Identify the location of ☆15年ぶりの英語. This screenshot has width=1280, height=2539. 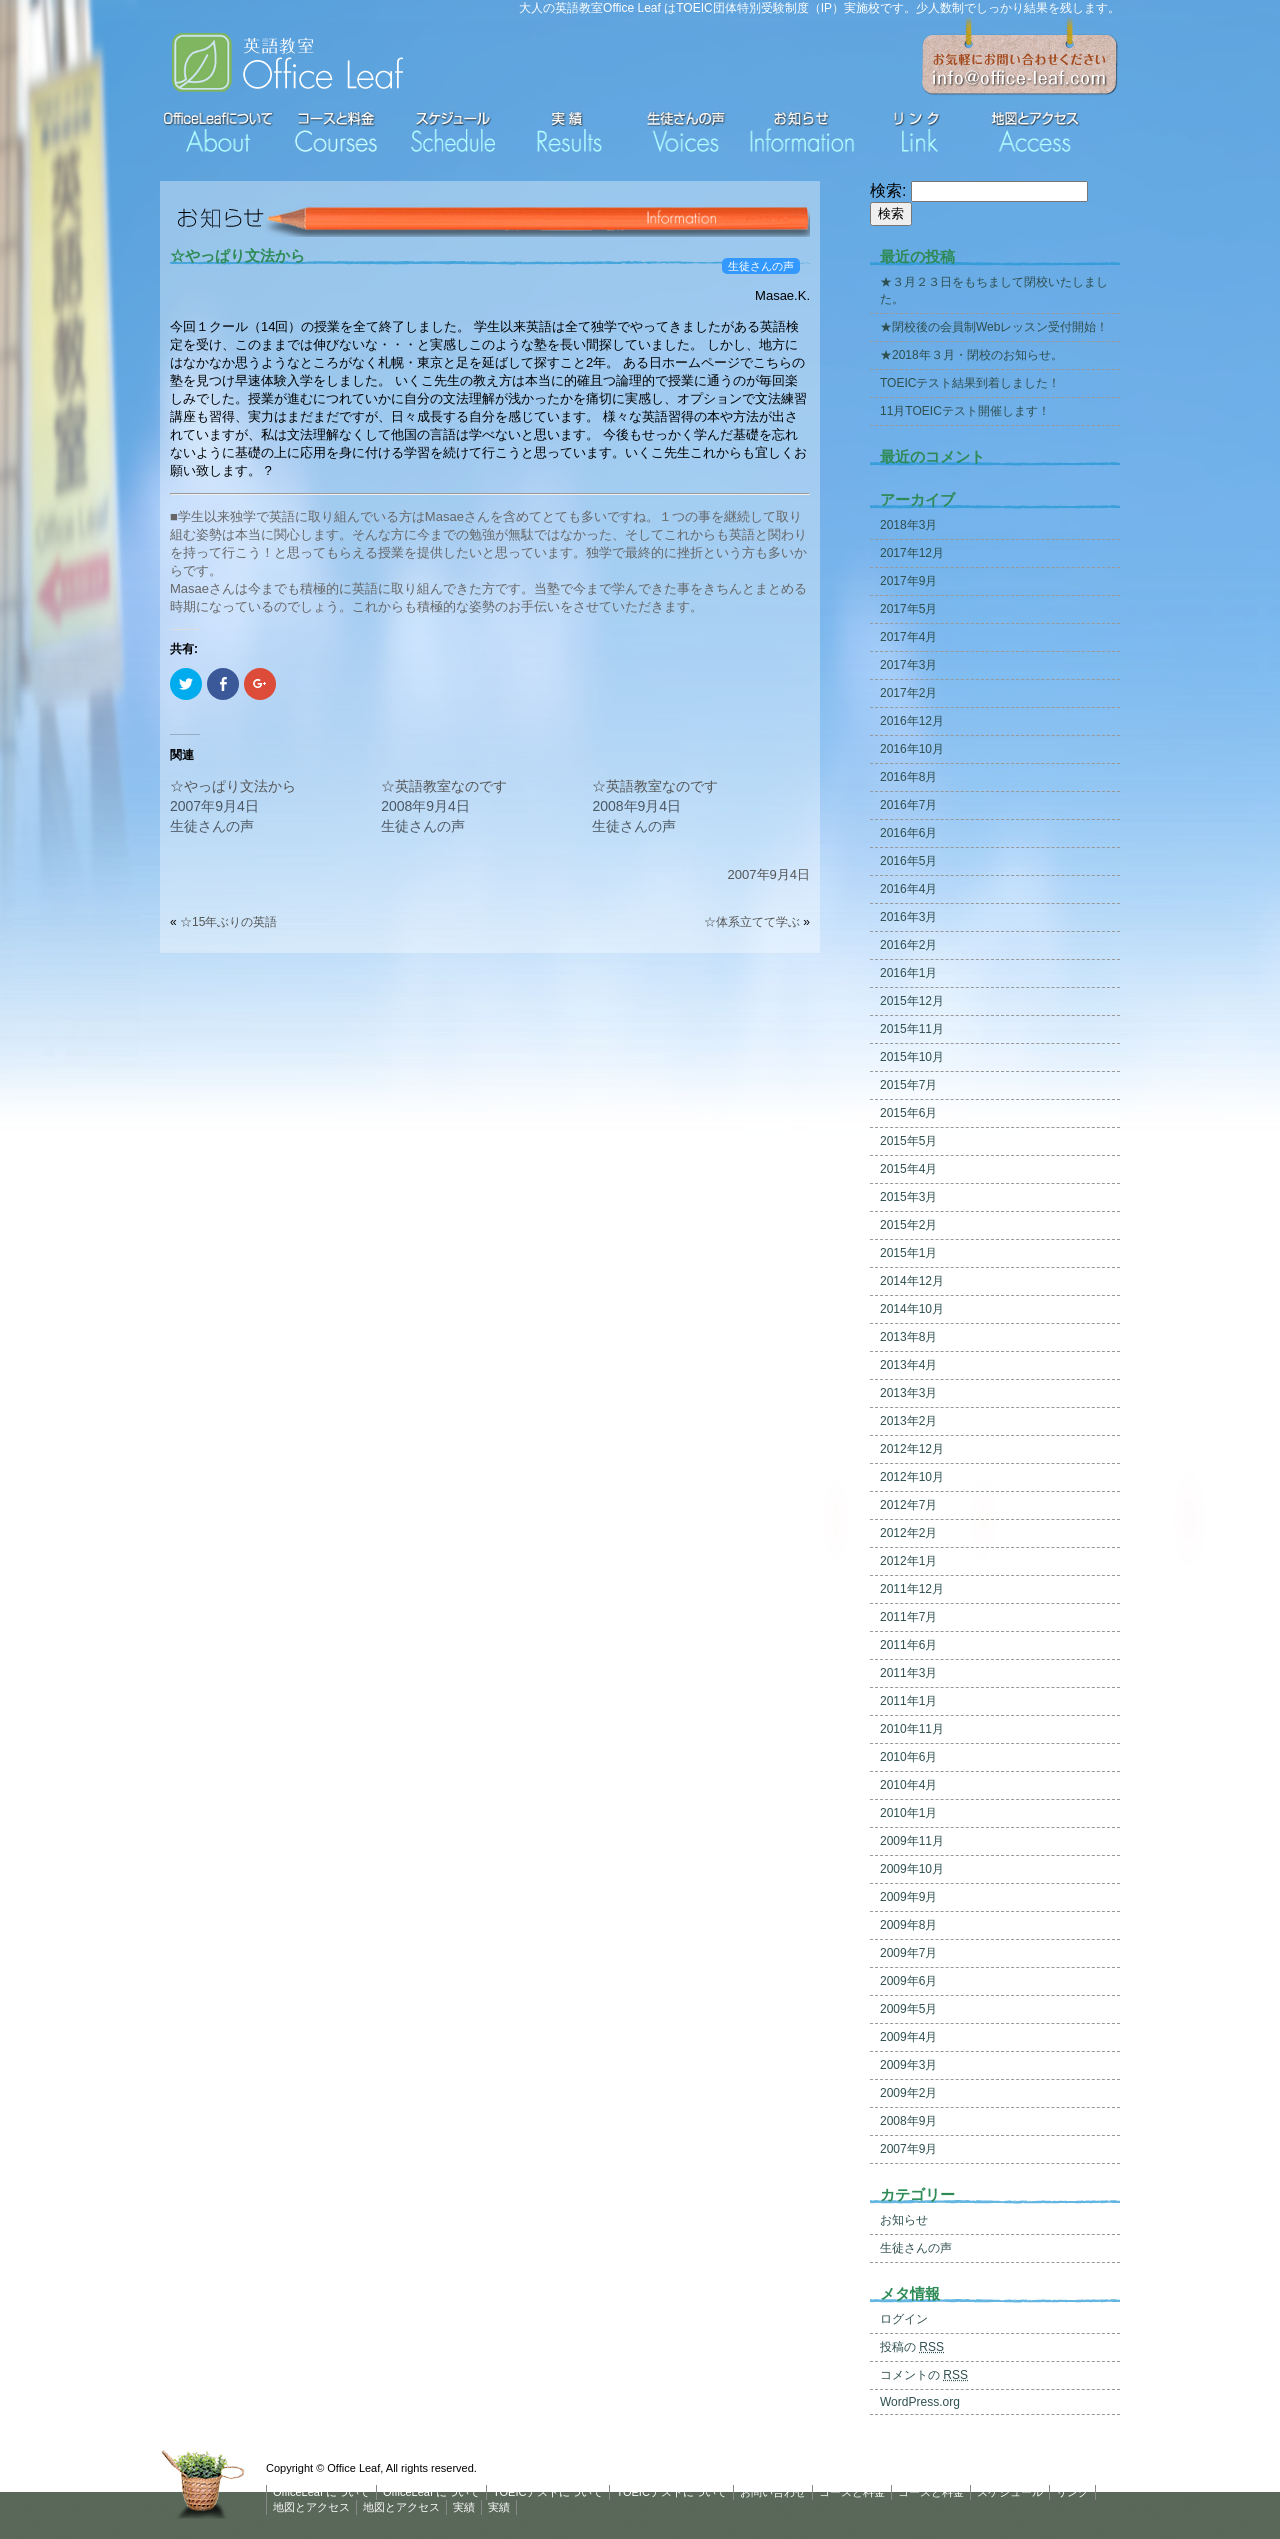
(234, 922).